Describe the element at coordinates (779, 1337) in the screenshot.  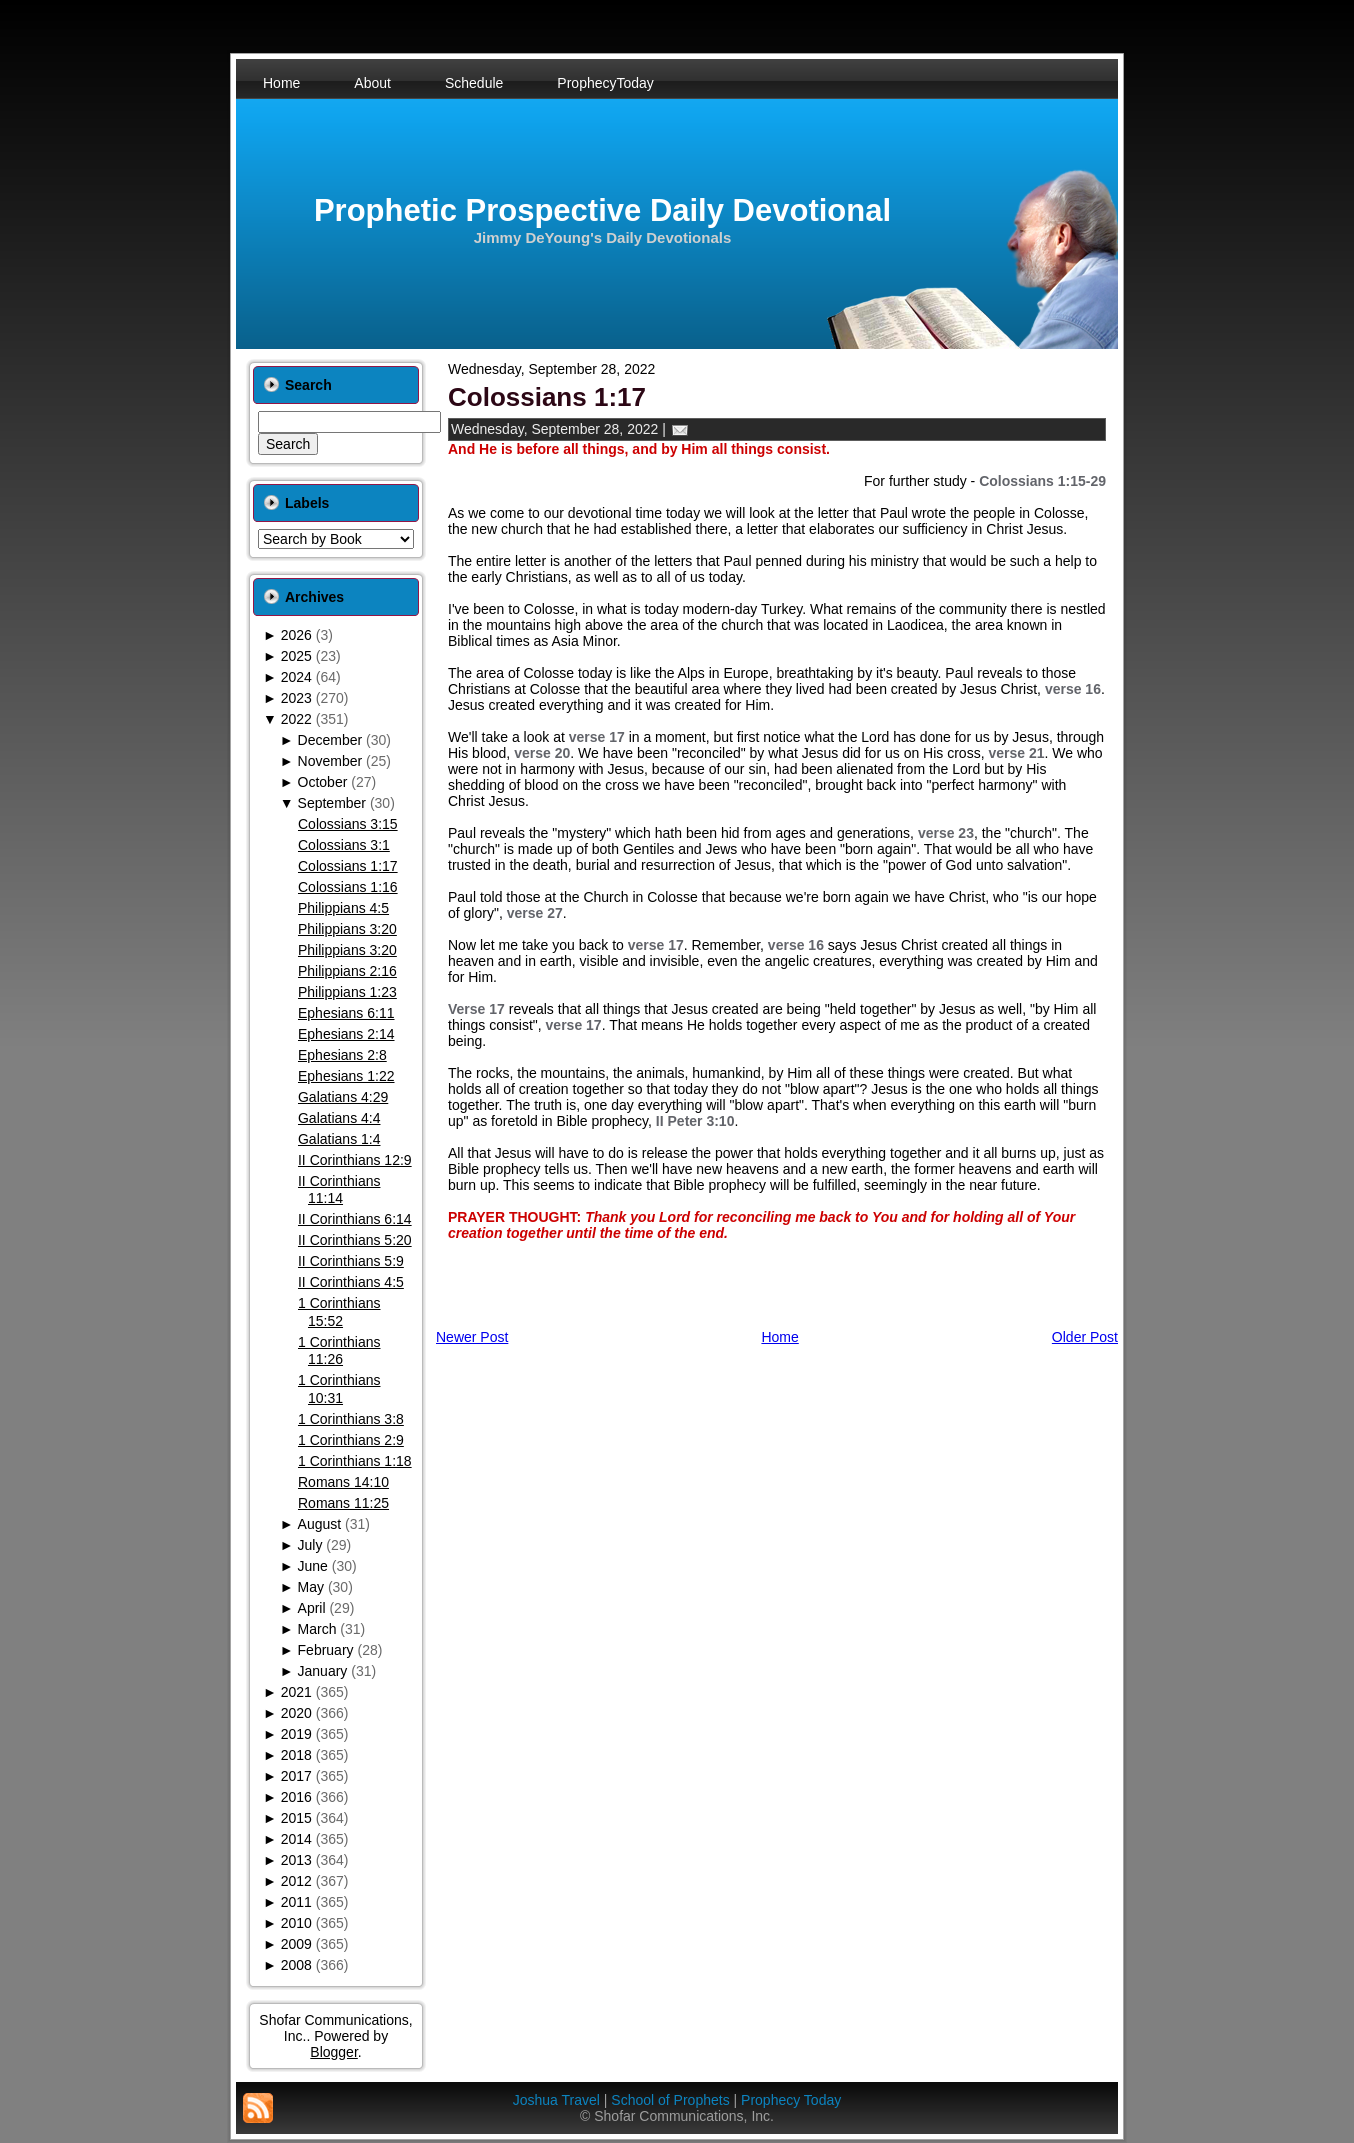
I see `Home` at that location.